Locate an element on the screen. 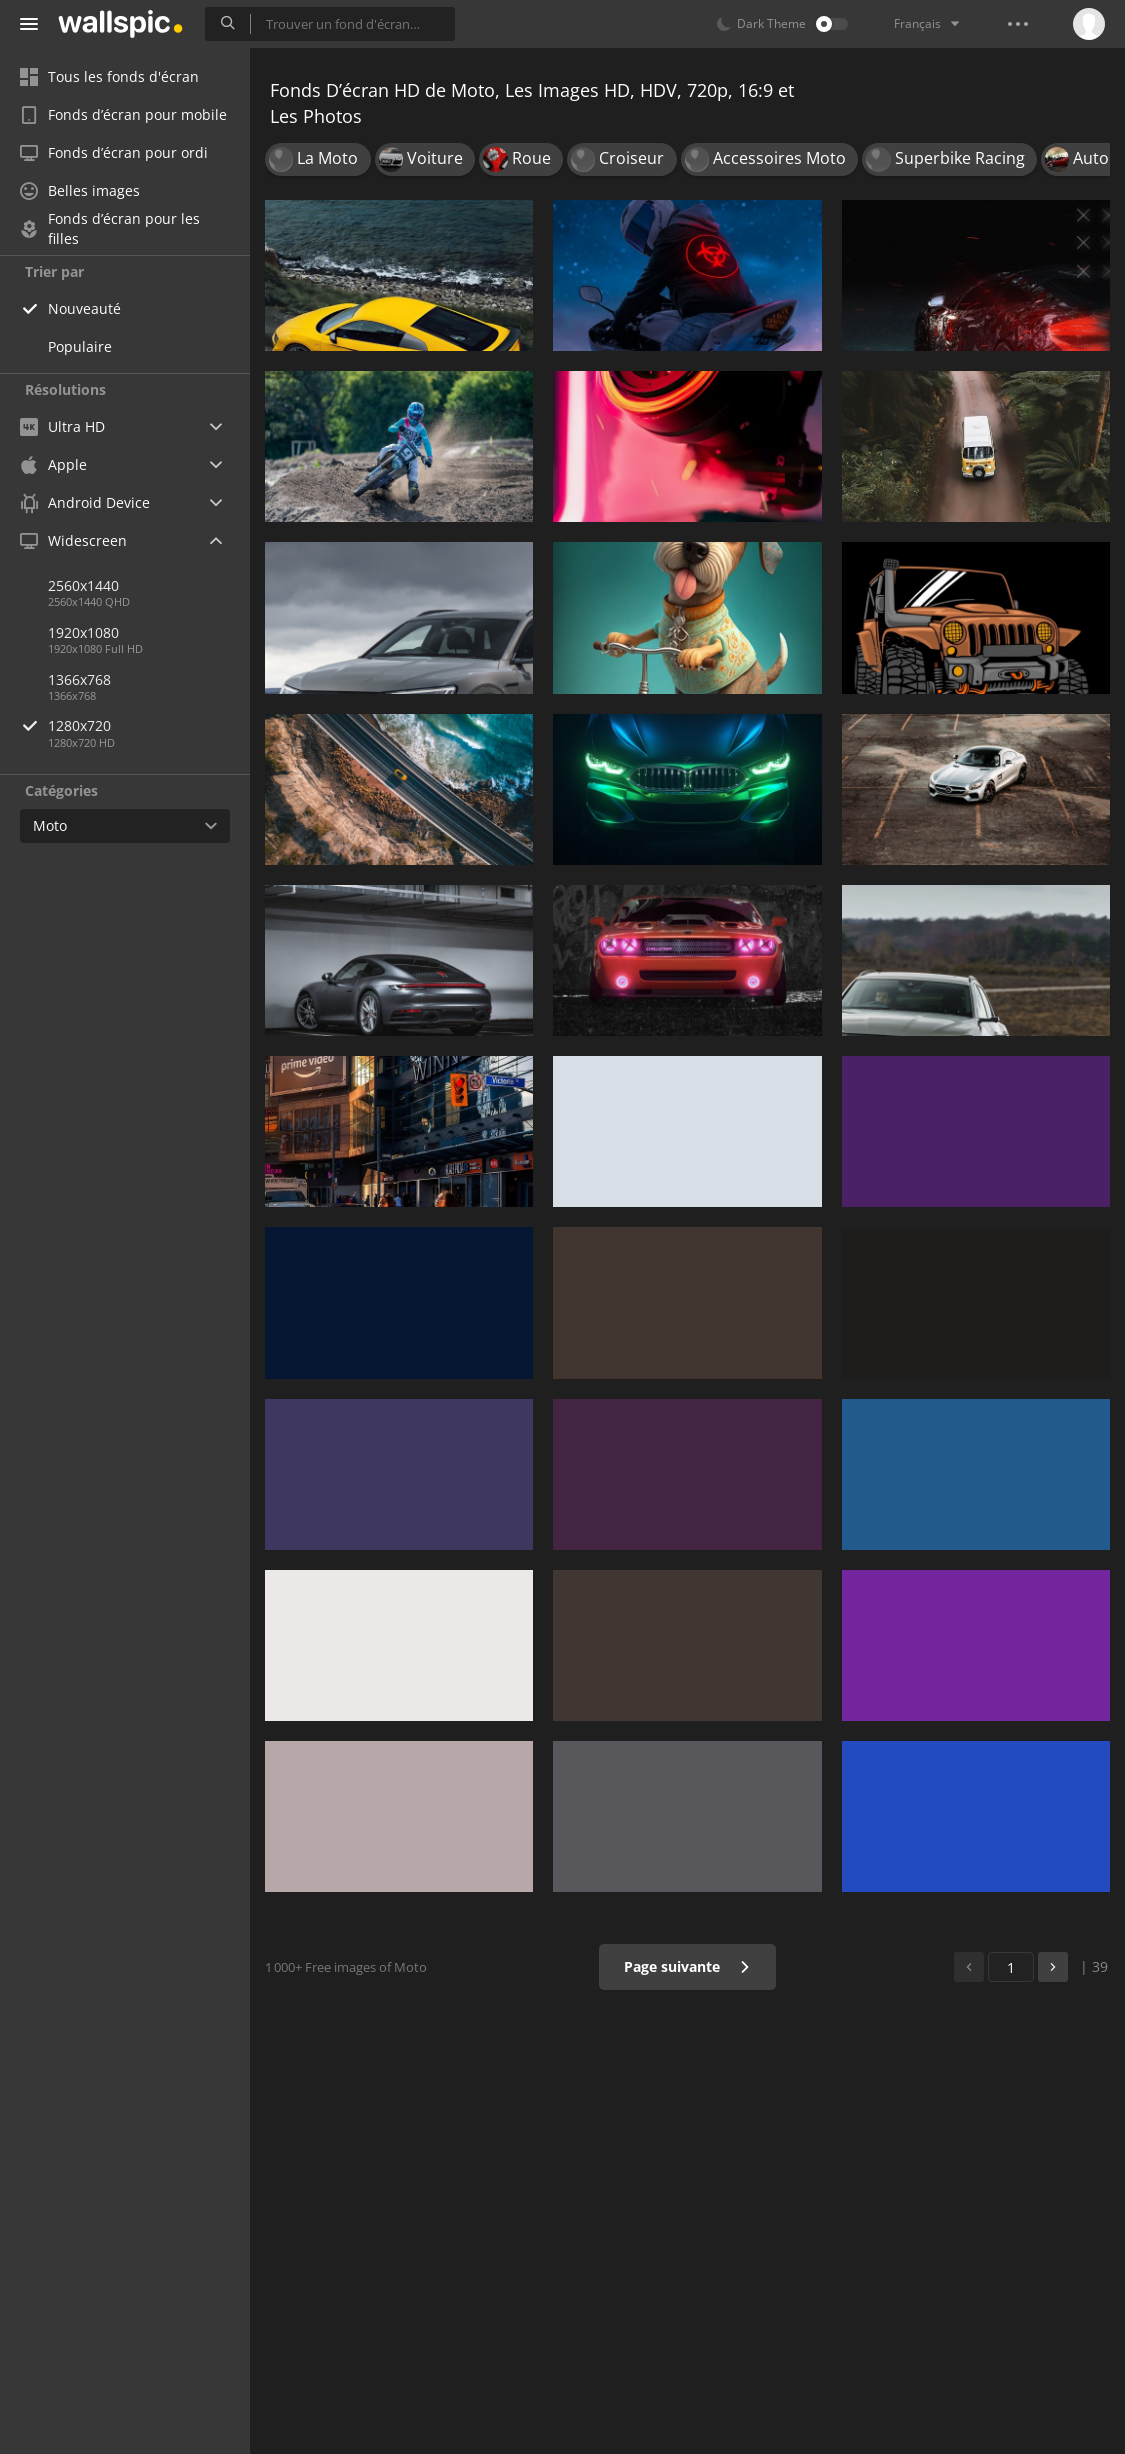 This screenshot has width=1125, height=2454. 1920x1080 is located at coordinates (83, 632).